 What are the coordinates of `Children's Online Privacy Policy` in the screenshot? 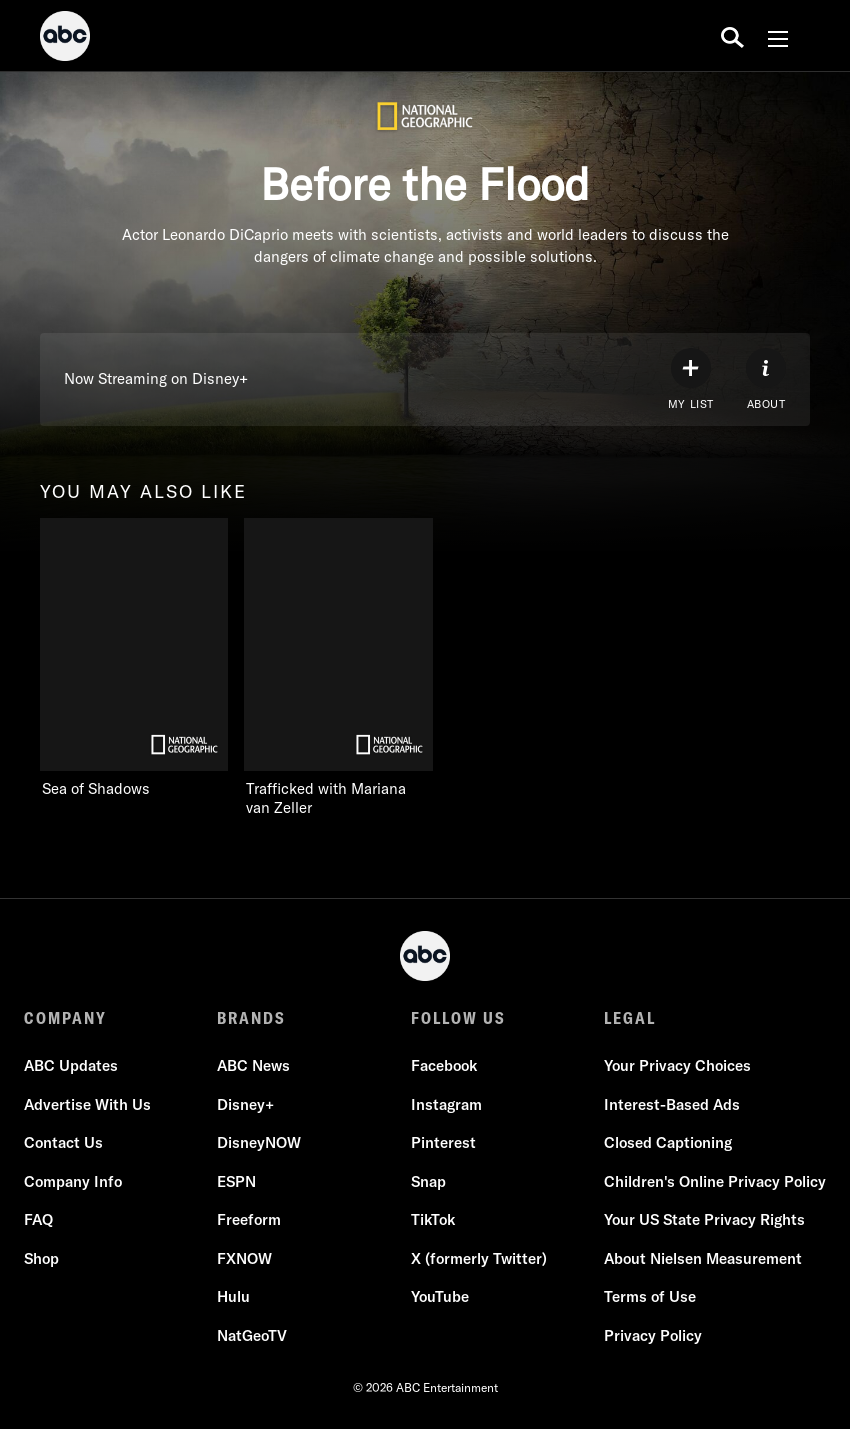 It's located at (715, 1181).